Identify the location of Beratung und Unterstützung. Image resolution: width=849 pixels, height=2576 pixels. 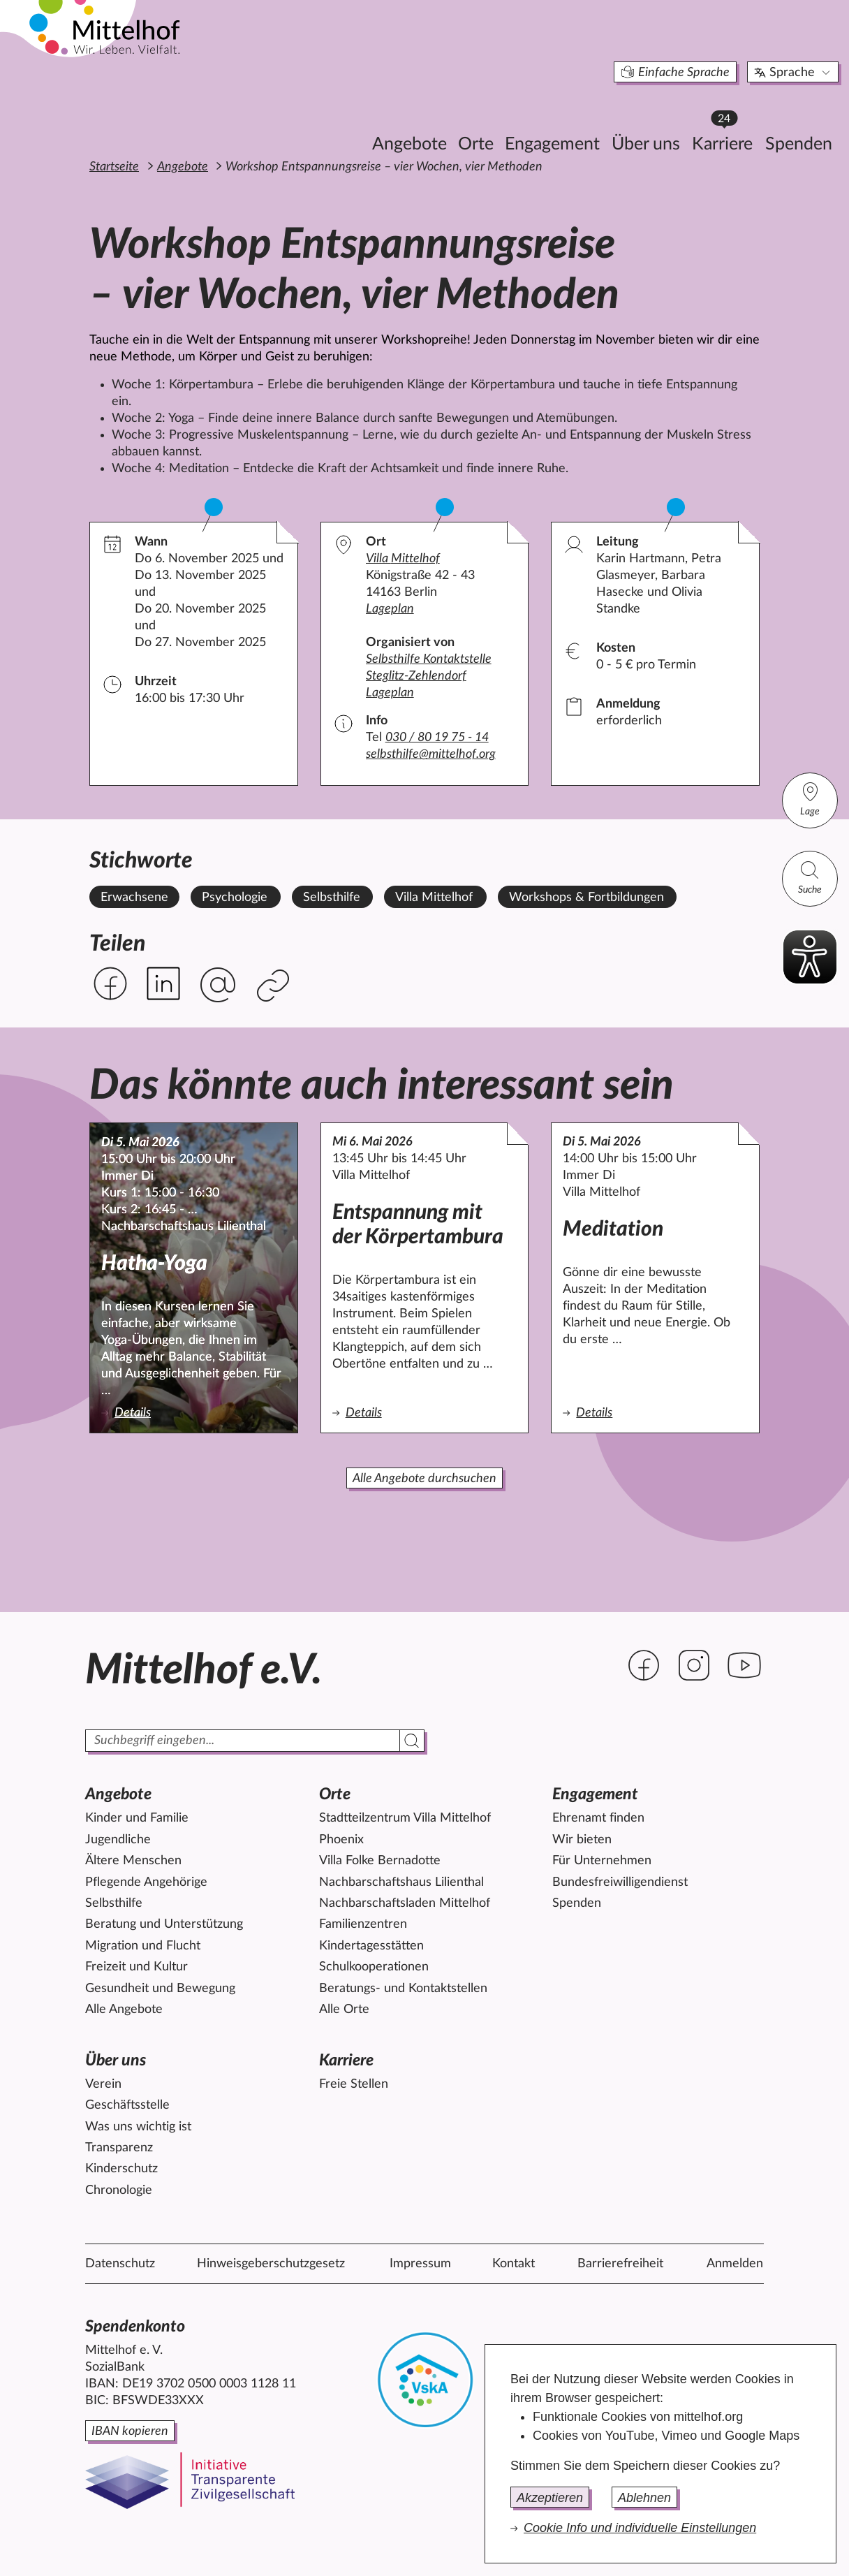
(164, 1924).